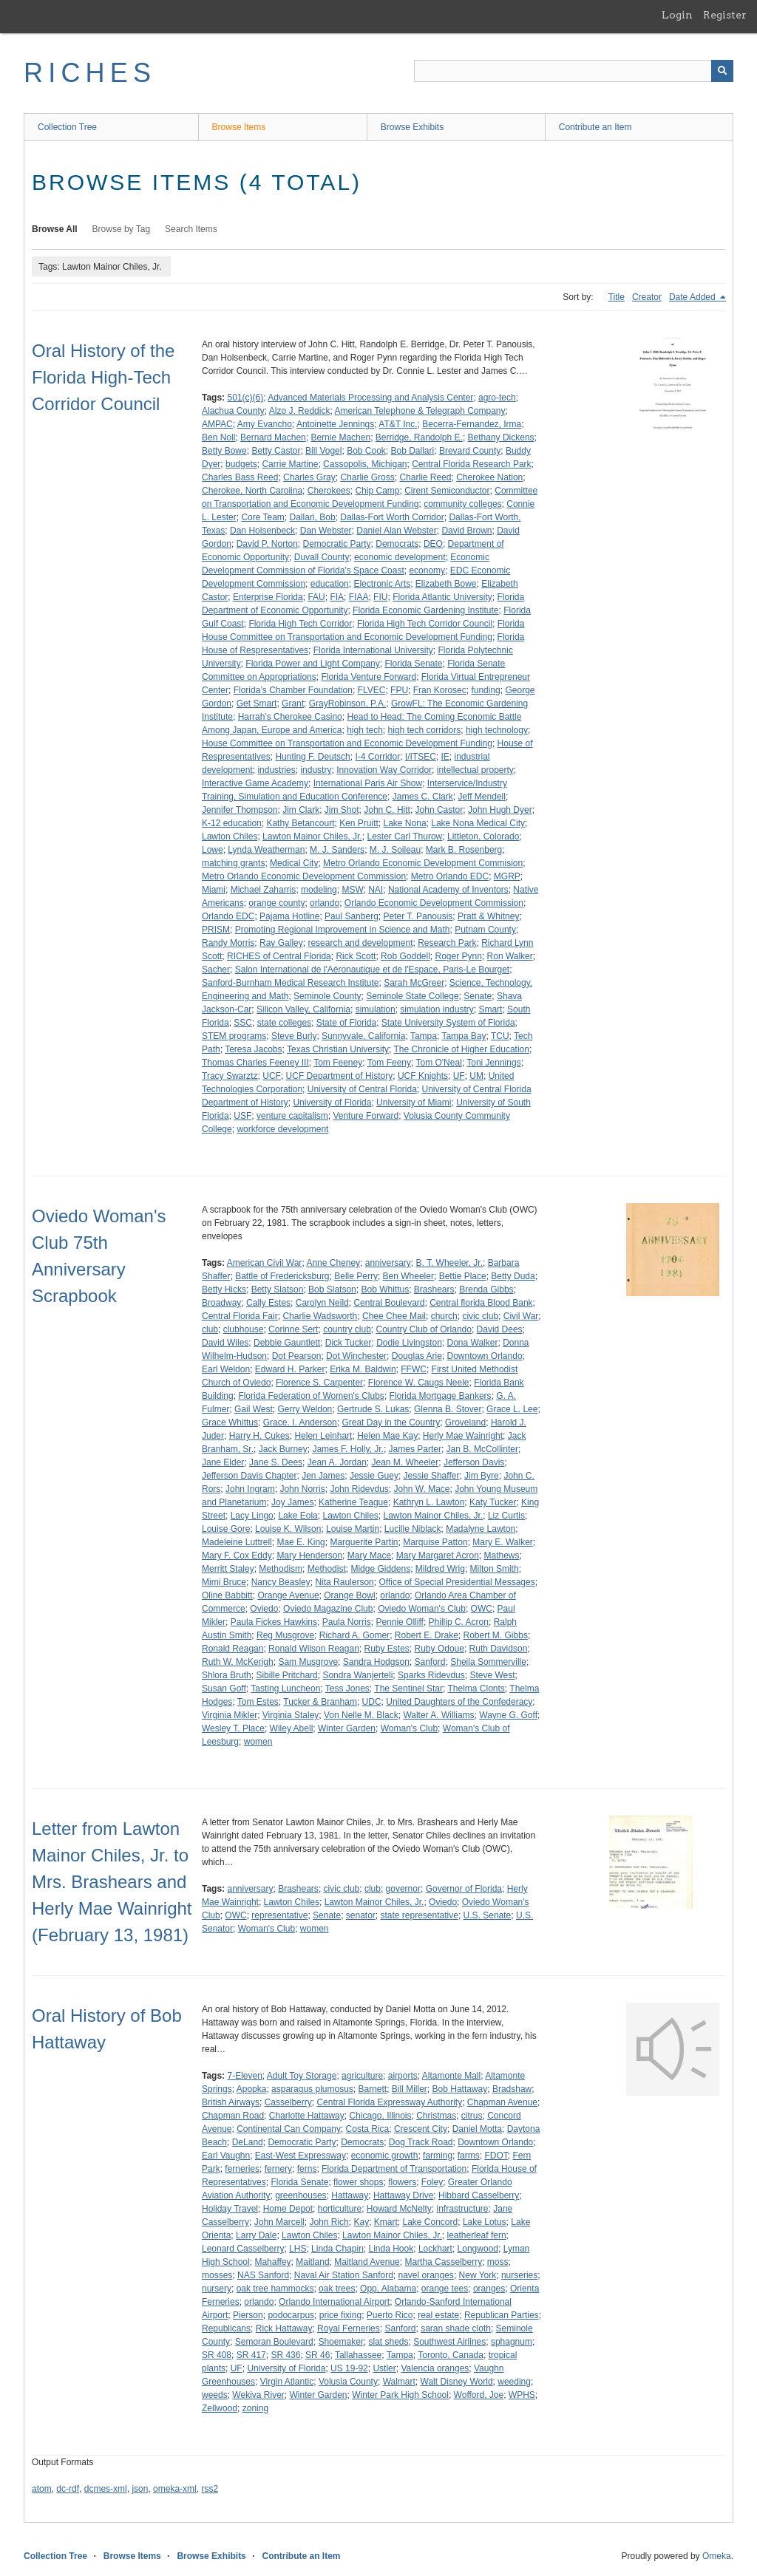  I want to click on Daniel Motta, so click(477, 2129).